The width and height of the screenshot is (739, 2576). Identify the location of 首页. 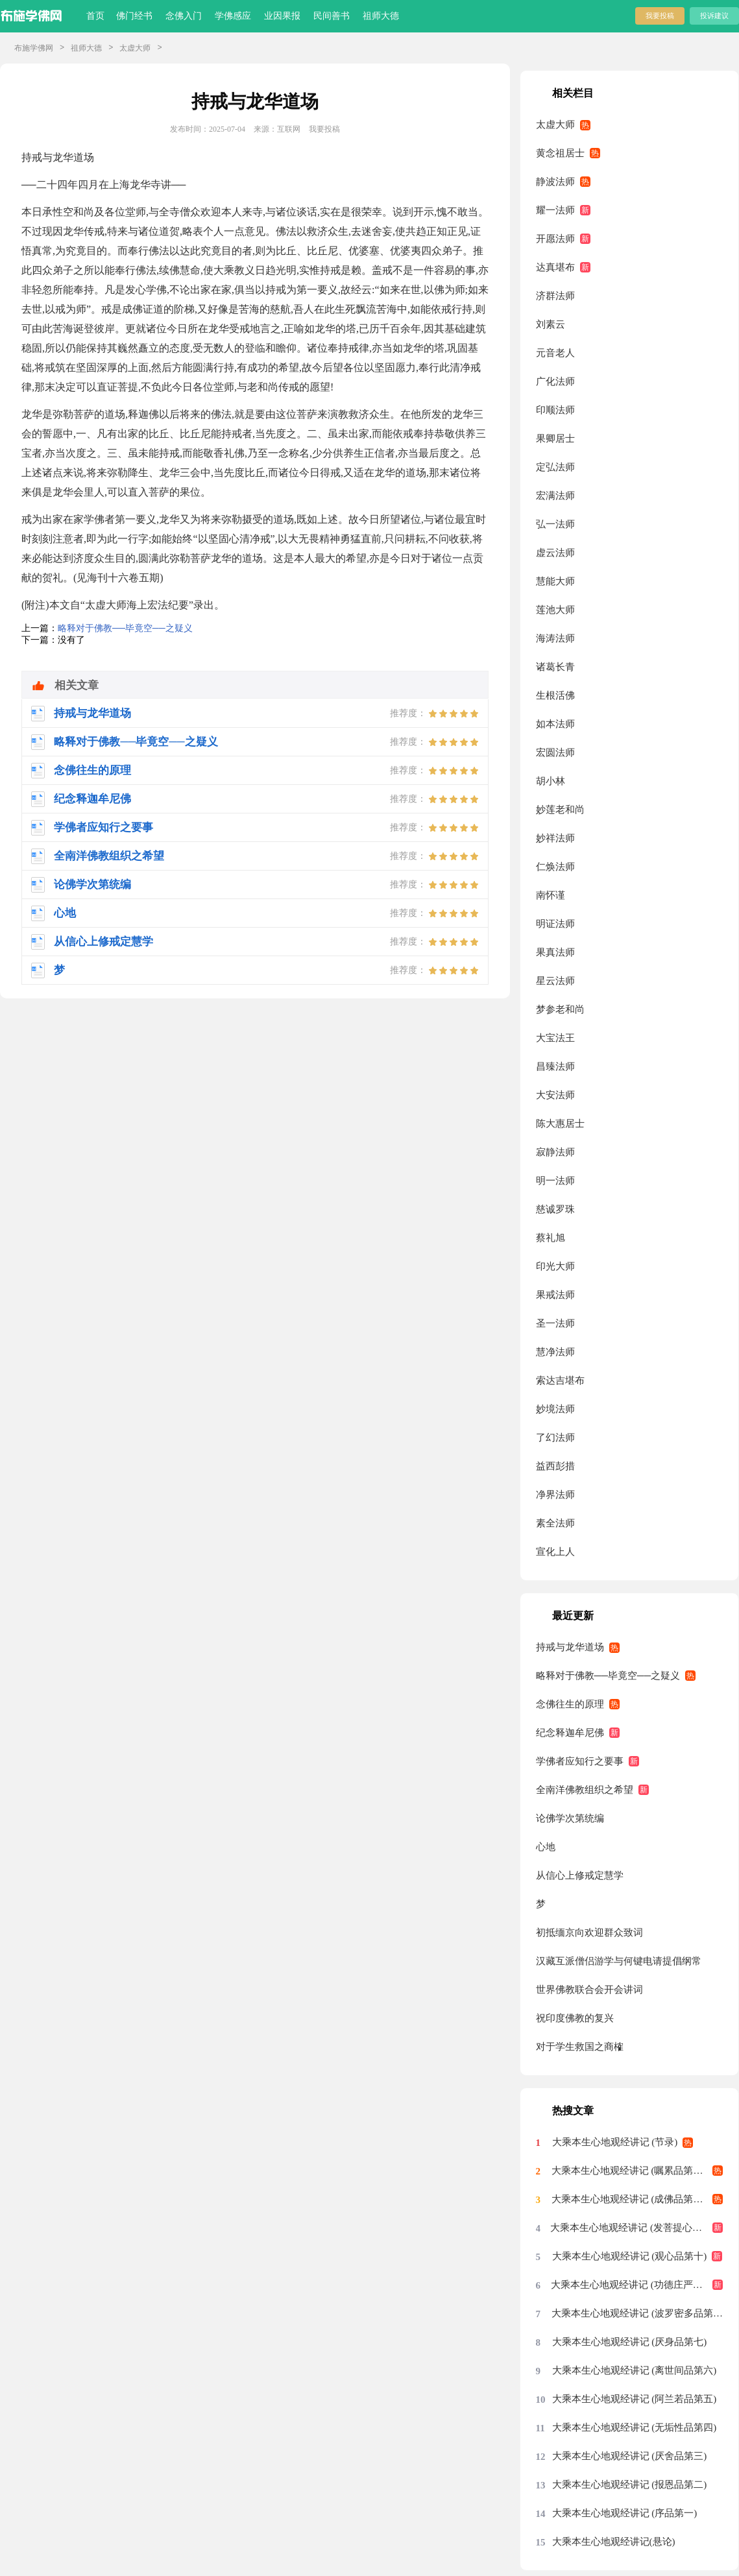
(95, 16).